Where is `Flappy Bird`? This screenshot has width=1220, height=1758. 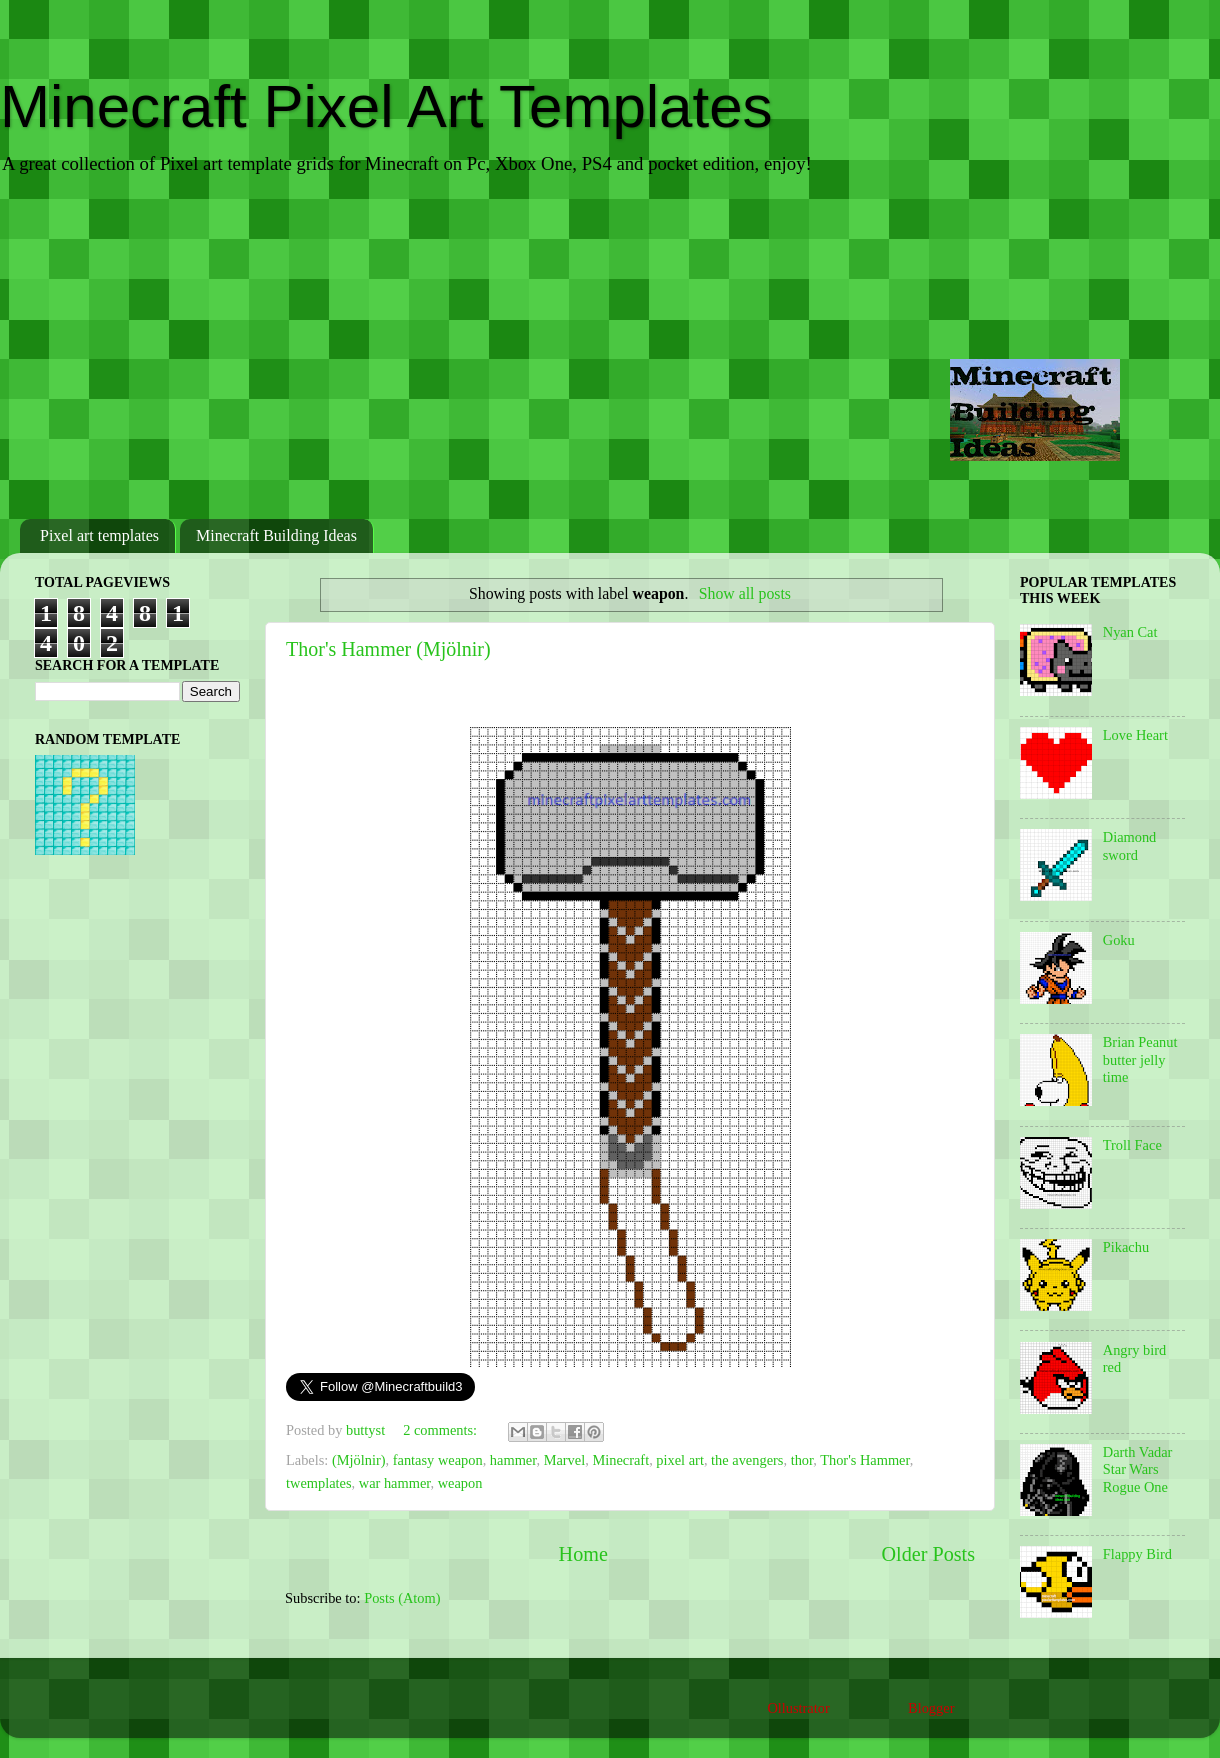
Flappy Bird is located at coordinates (1137, 1554).